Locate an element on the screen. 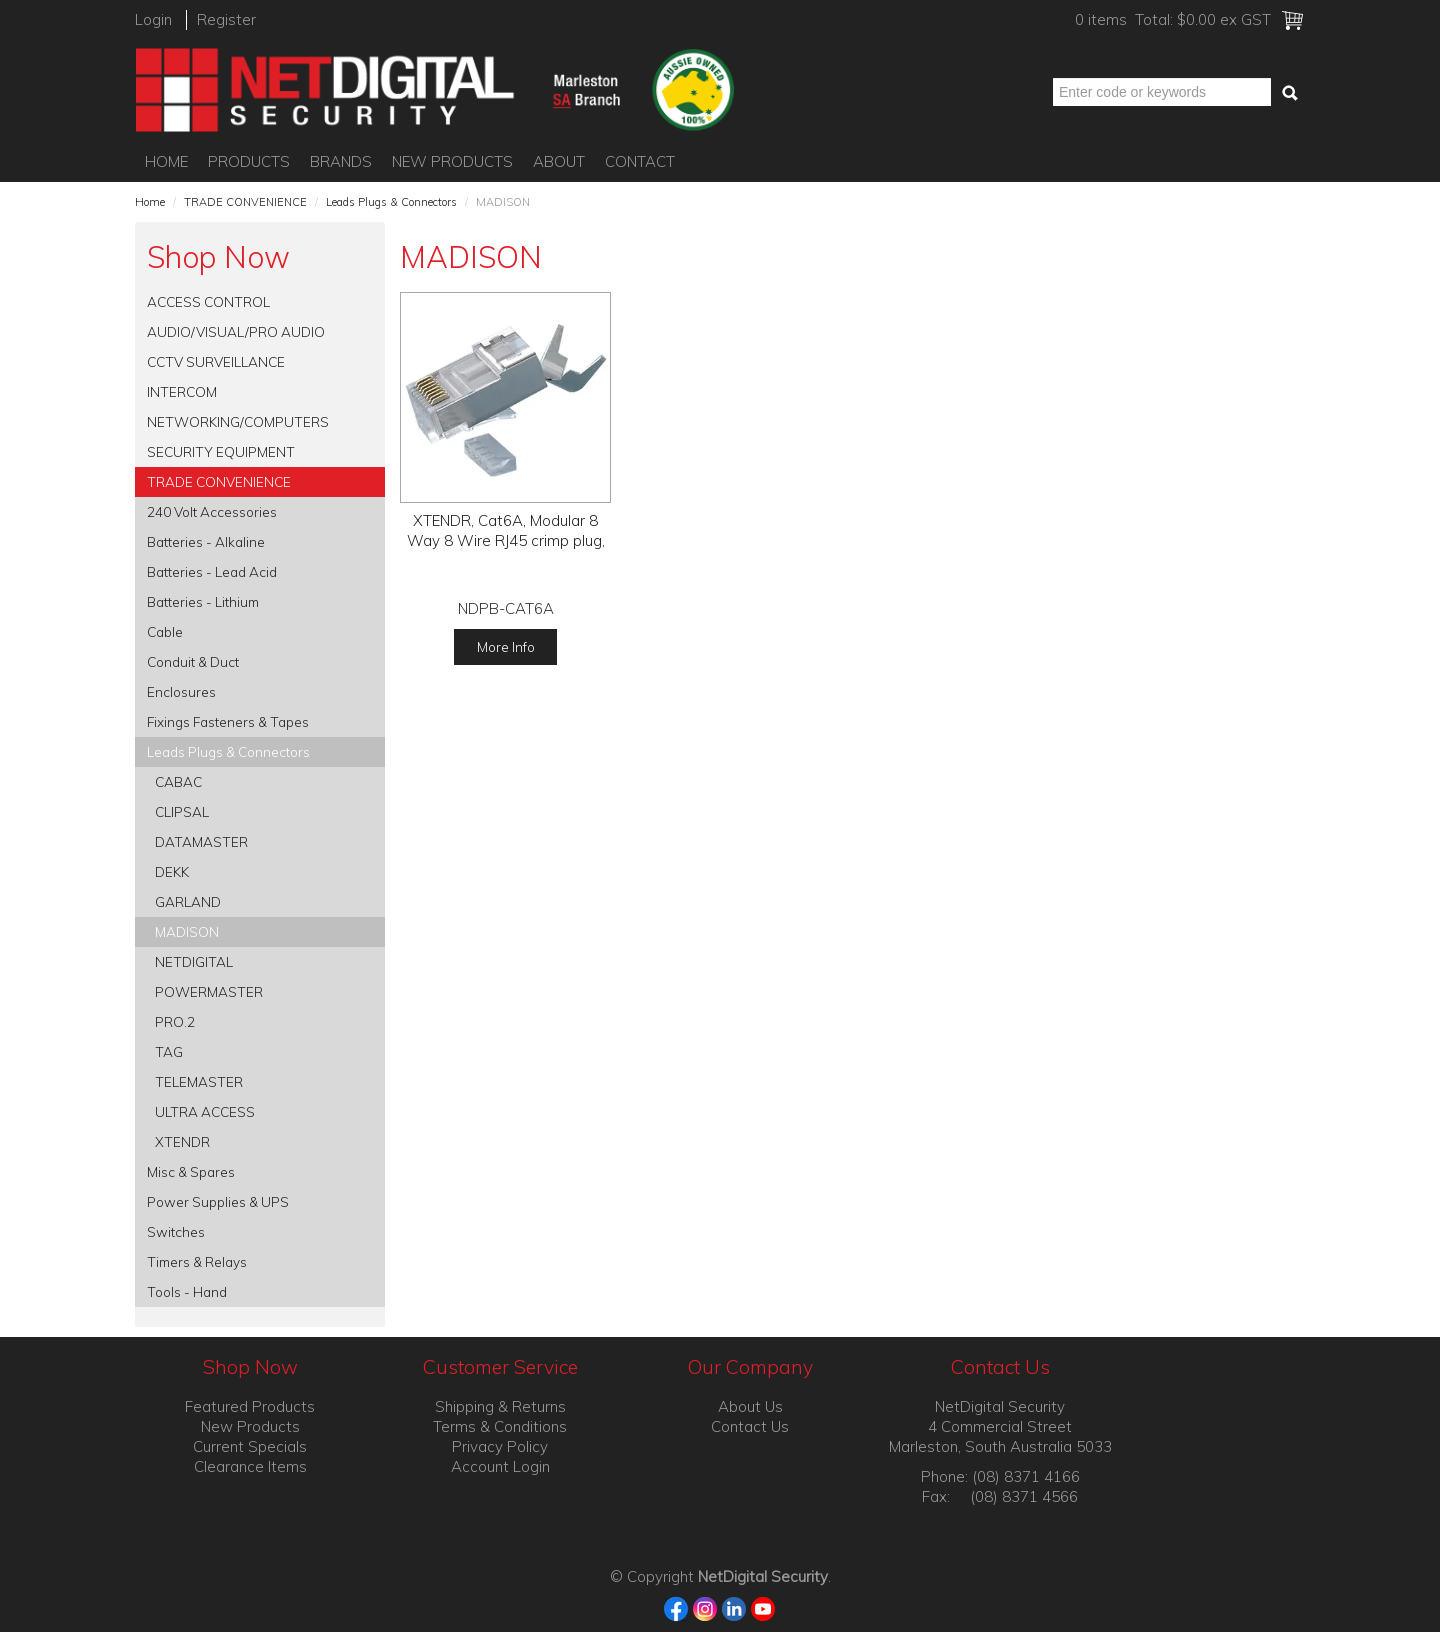 Image resolution: width=1440 pixels, height=1632 pixels. ACCESS CONTROL [tab] is located at coordinates (208, 301).